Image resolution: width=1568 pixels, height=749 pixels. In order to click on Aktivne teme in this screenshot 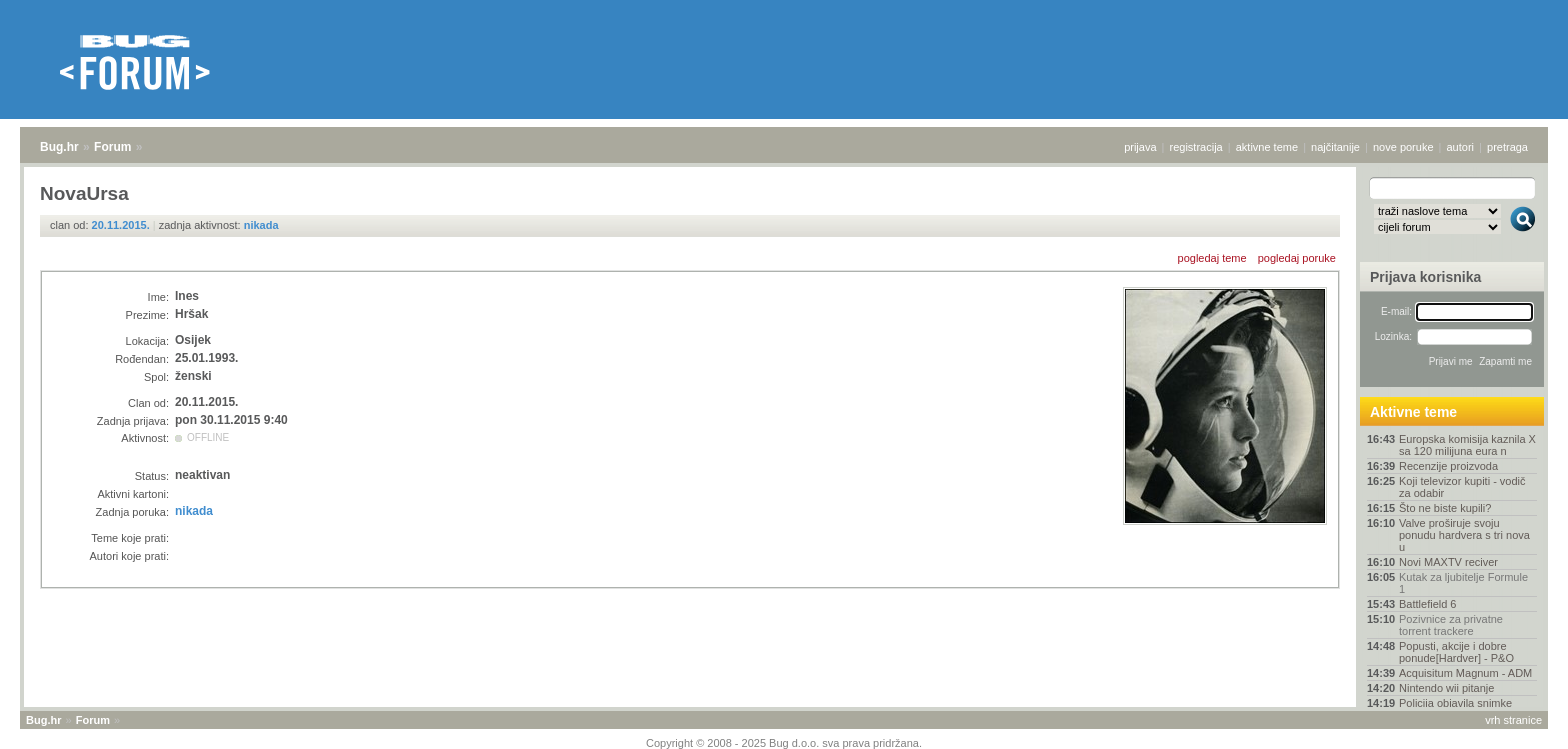, I will do `click(1413, 412)`.